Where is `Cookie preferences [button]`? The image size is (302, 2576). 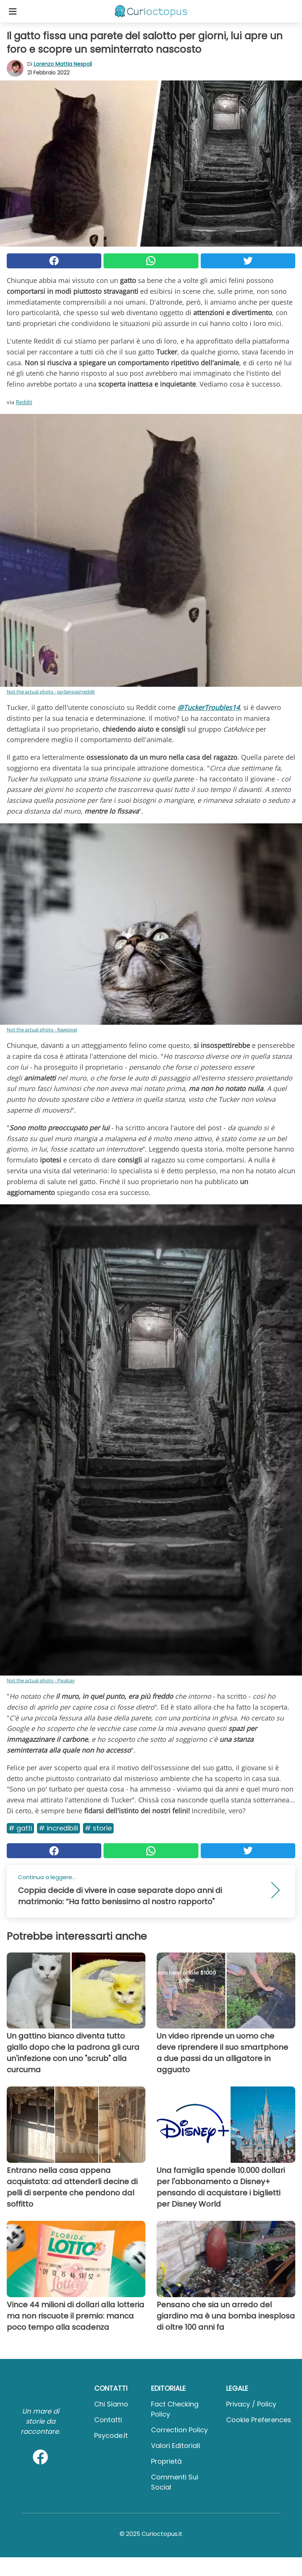
Cookie preferences [button] is located at coordinates (258, 2419).